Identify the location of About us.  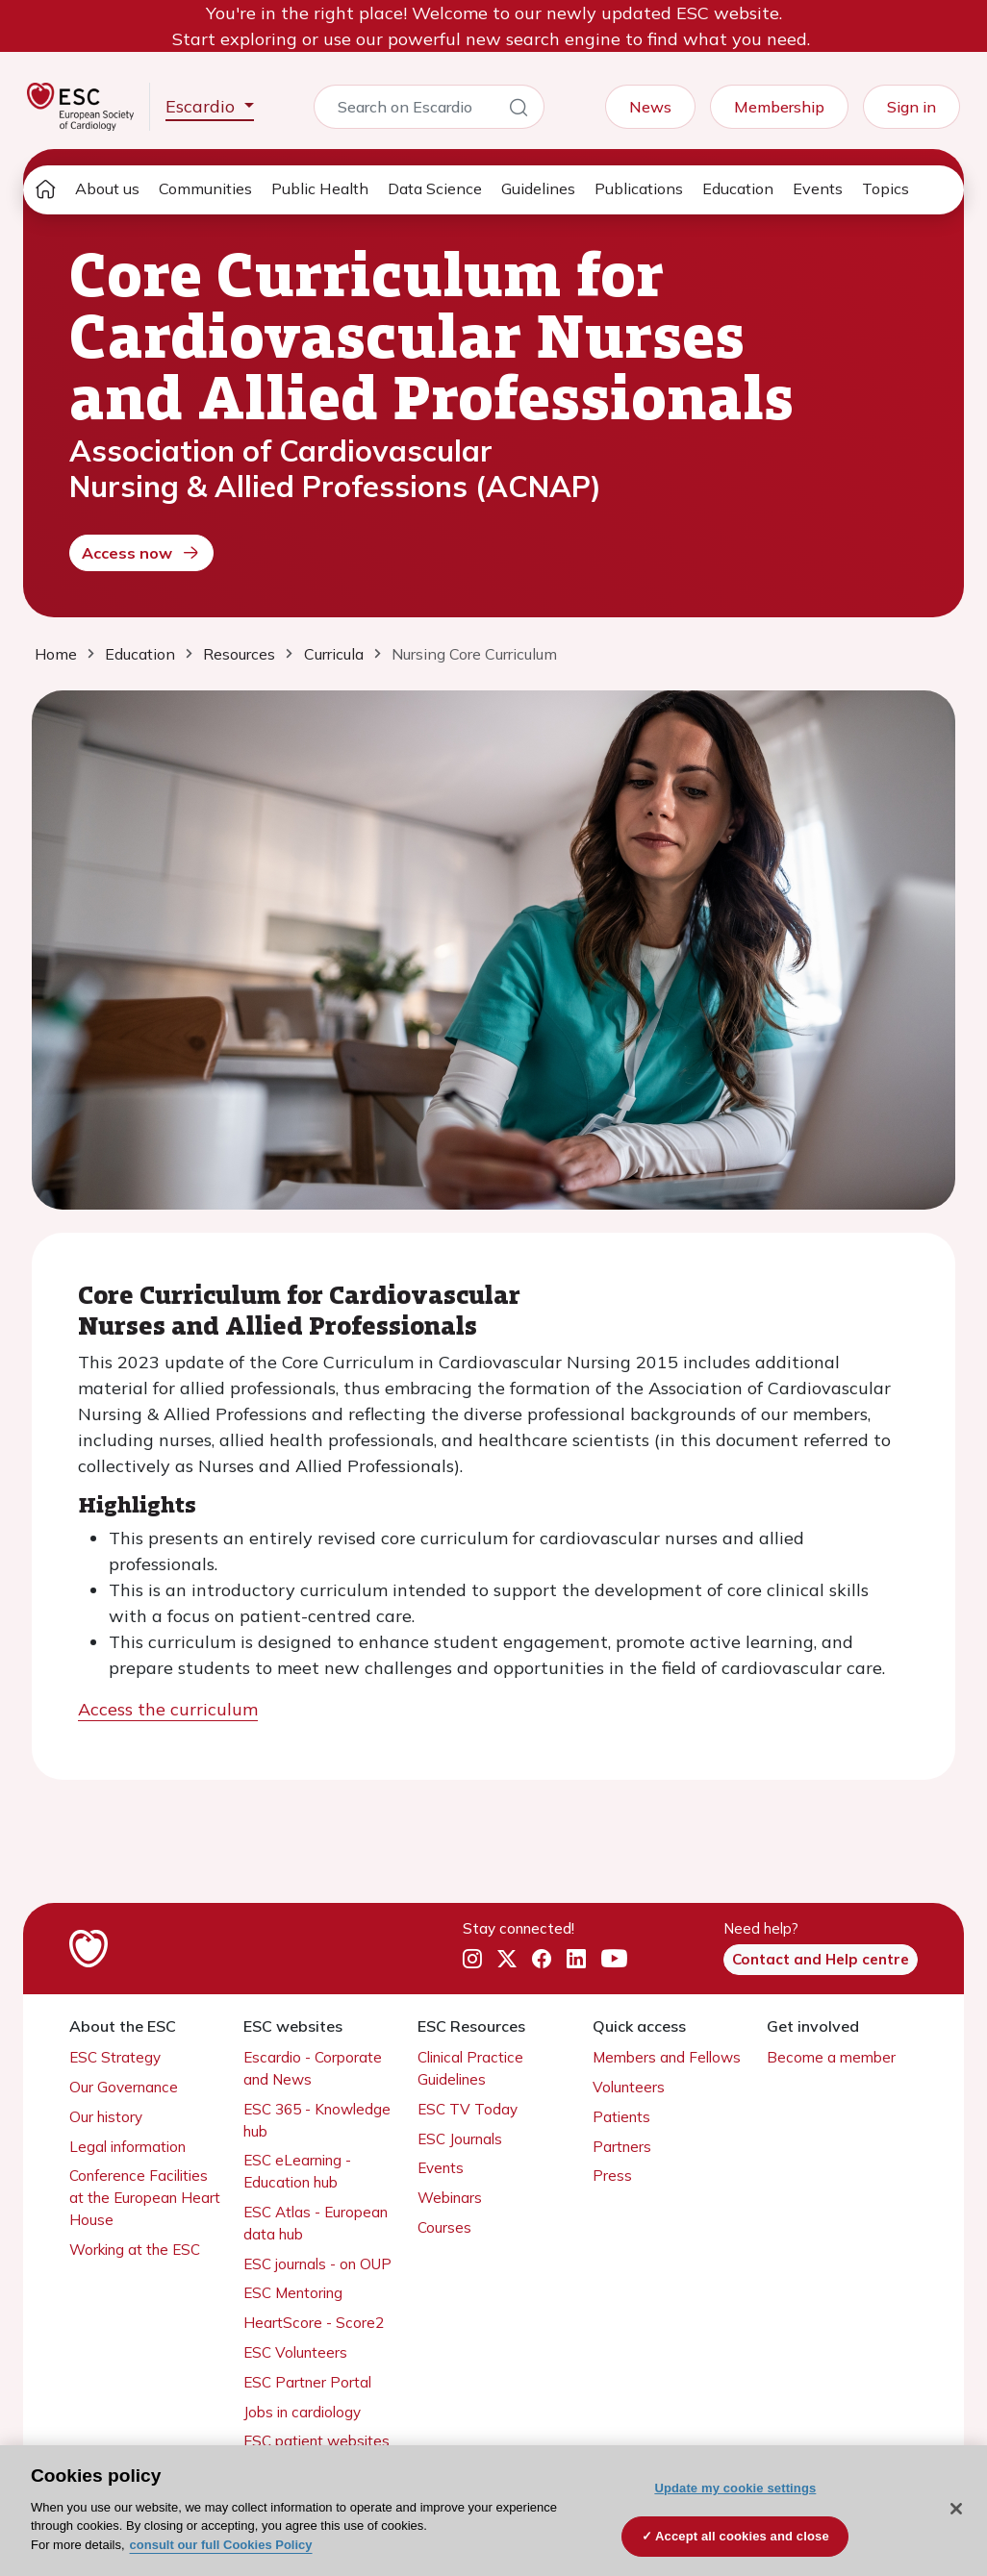
(107, 188).